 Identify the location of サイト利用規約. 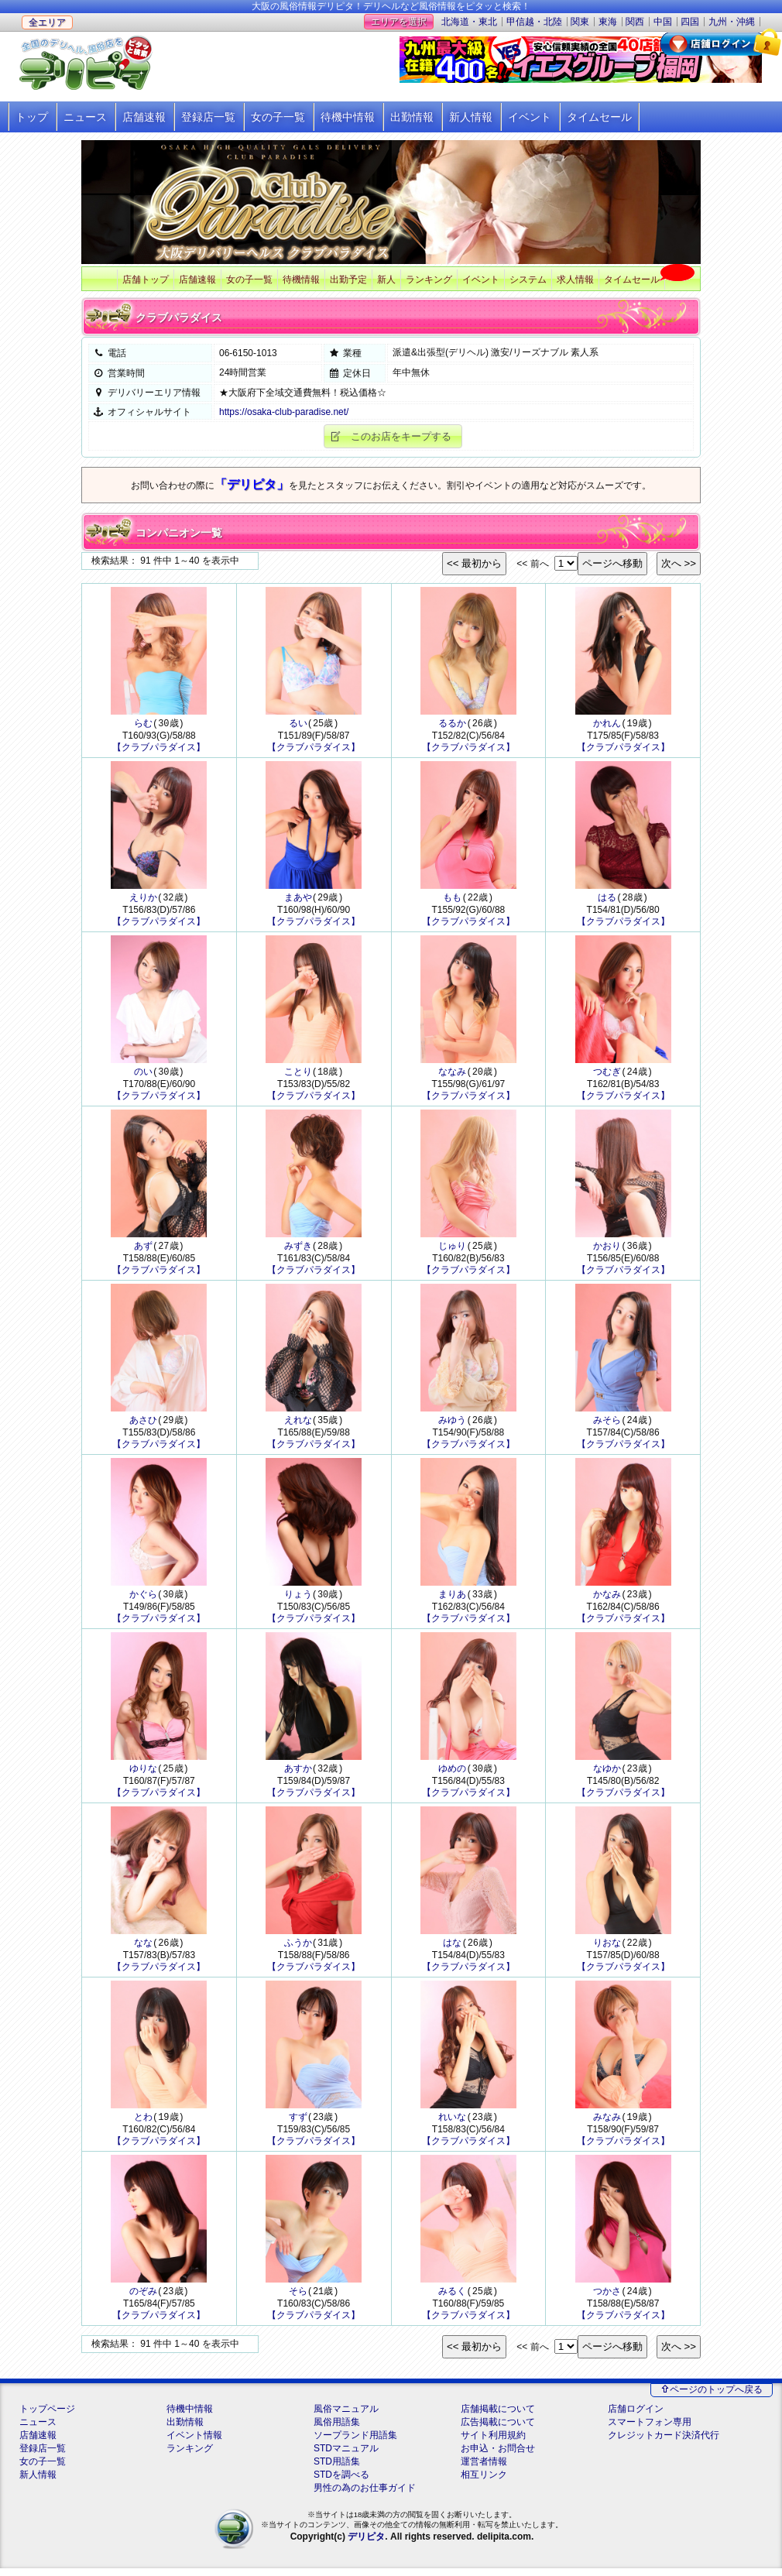
(493, 2442).